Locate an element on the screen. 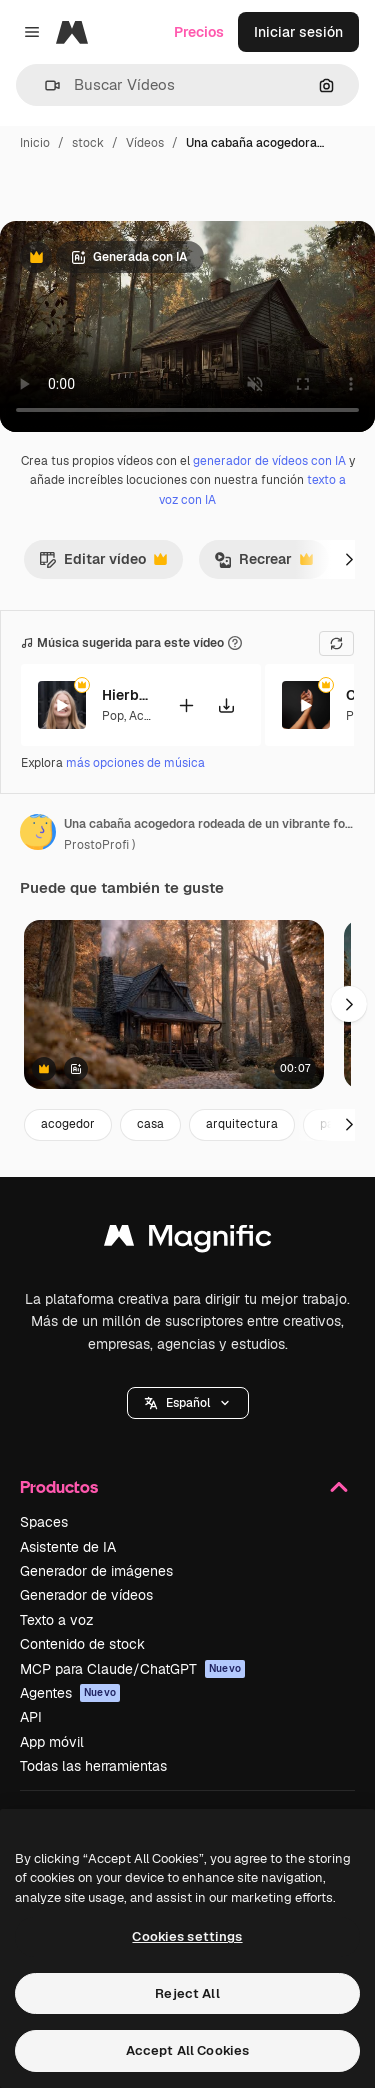 The image size is (375, 2088). Contenido de stock is located at coordinates (82, 1644).